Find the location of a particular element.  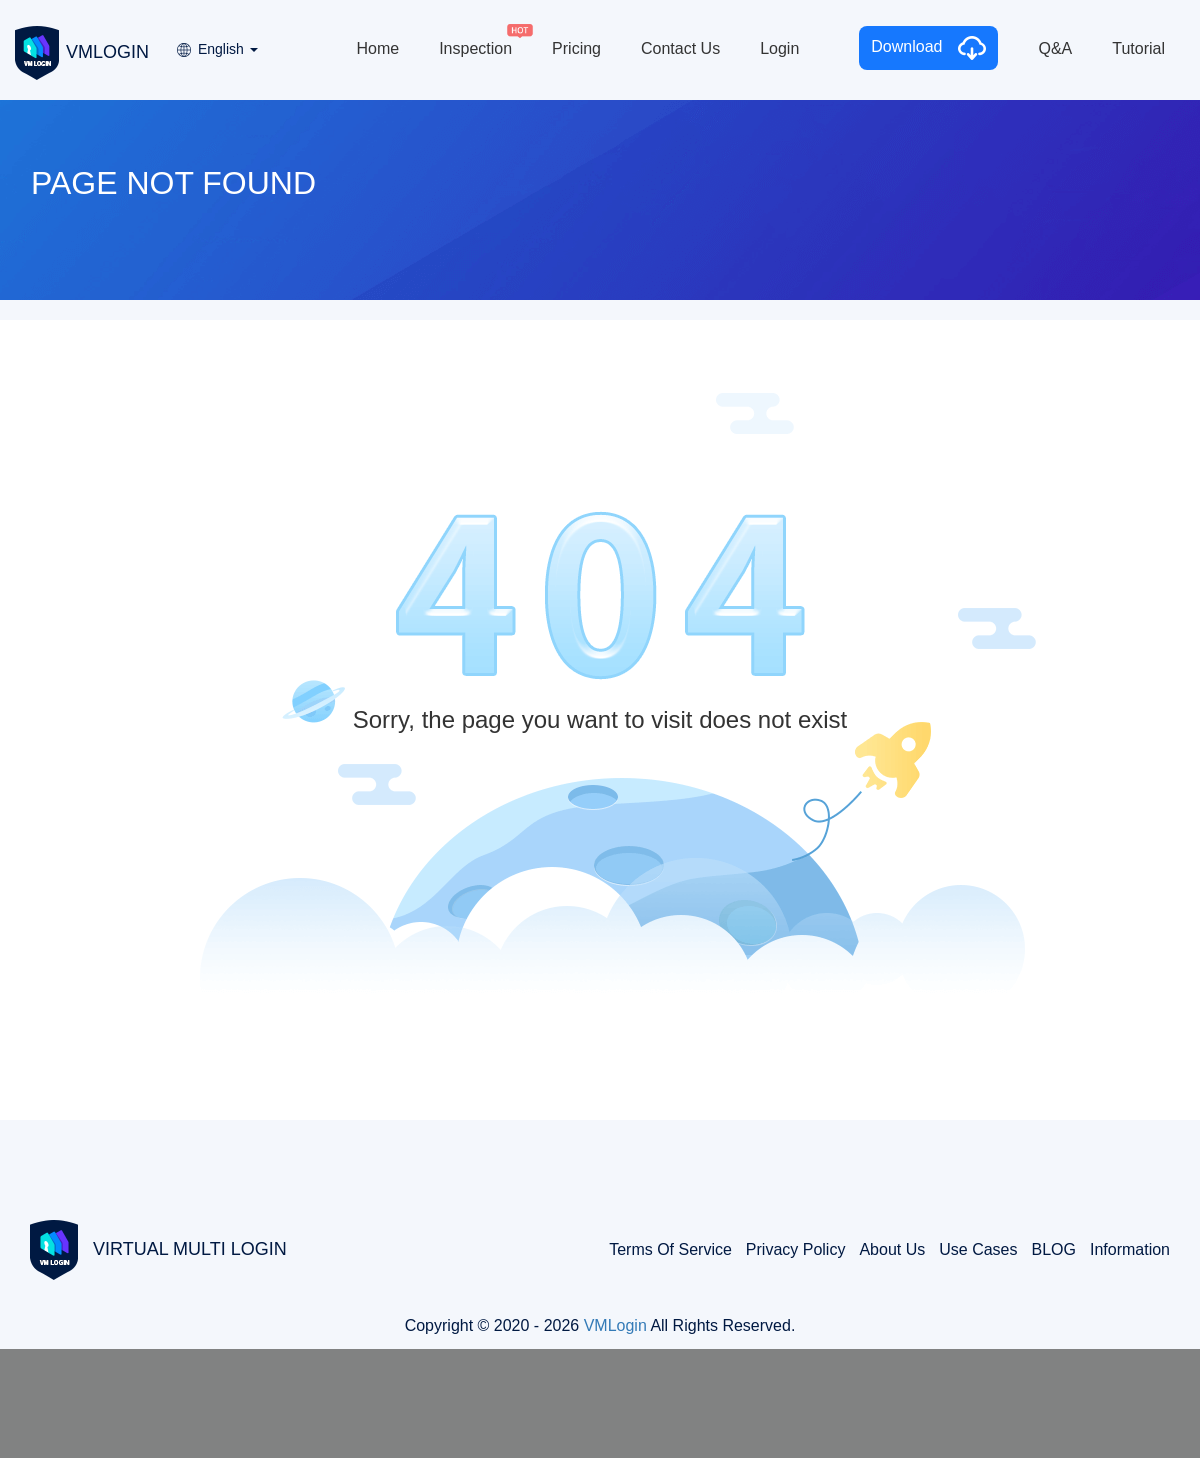

Tutorial is located at coordinates (1138, 48).